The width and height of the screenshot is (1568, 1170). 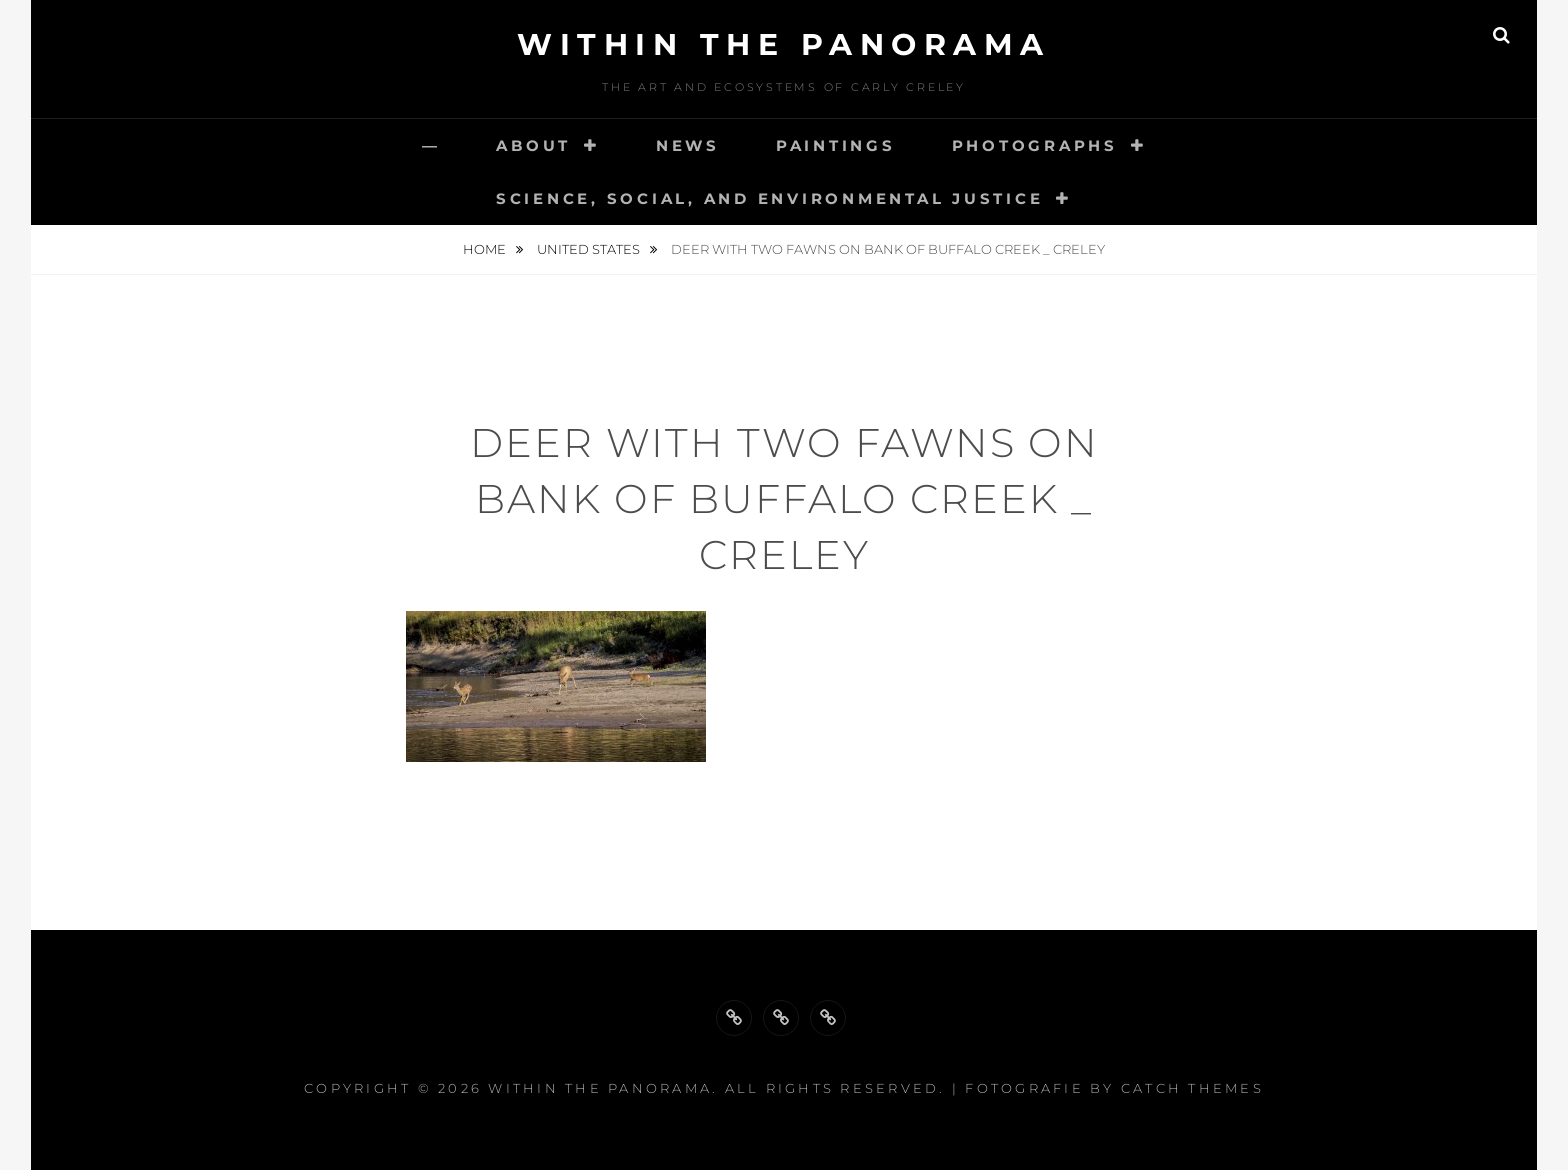 What do you see at coordinates (688, 145) in the screenshot?
I see `News` at bounding box center [688, 145].